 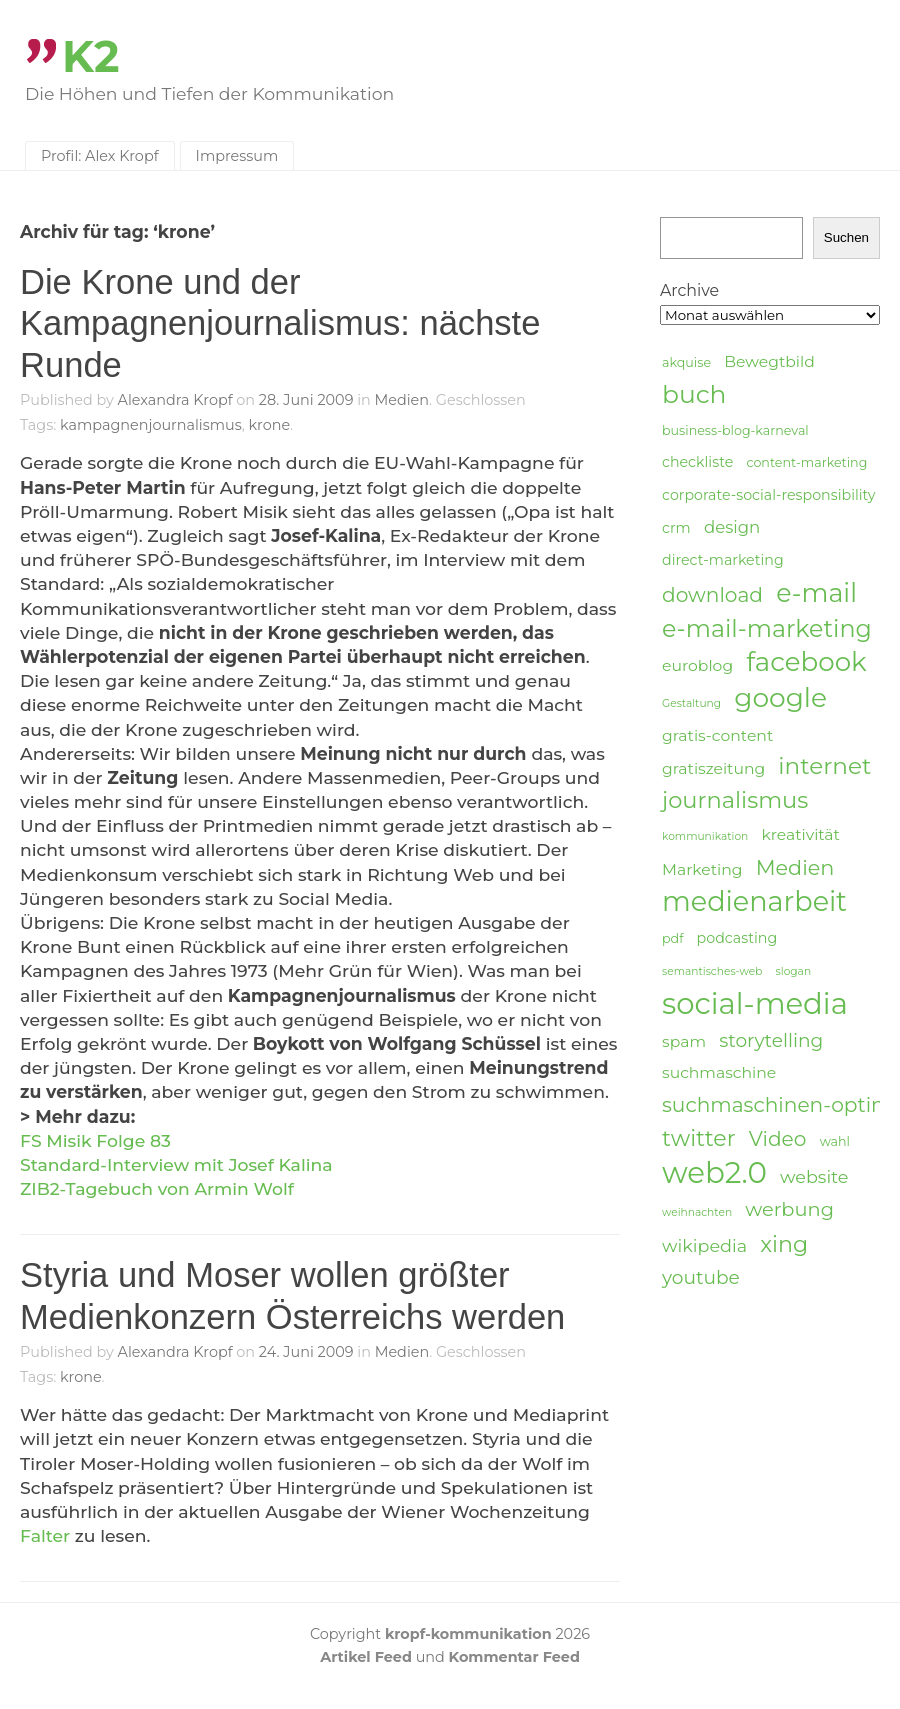 I want to click on pdf [pdf (4 Einträge)], so click(x=672, y=938).